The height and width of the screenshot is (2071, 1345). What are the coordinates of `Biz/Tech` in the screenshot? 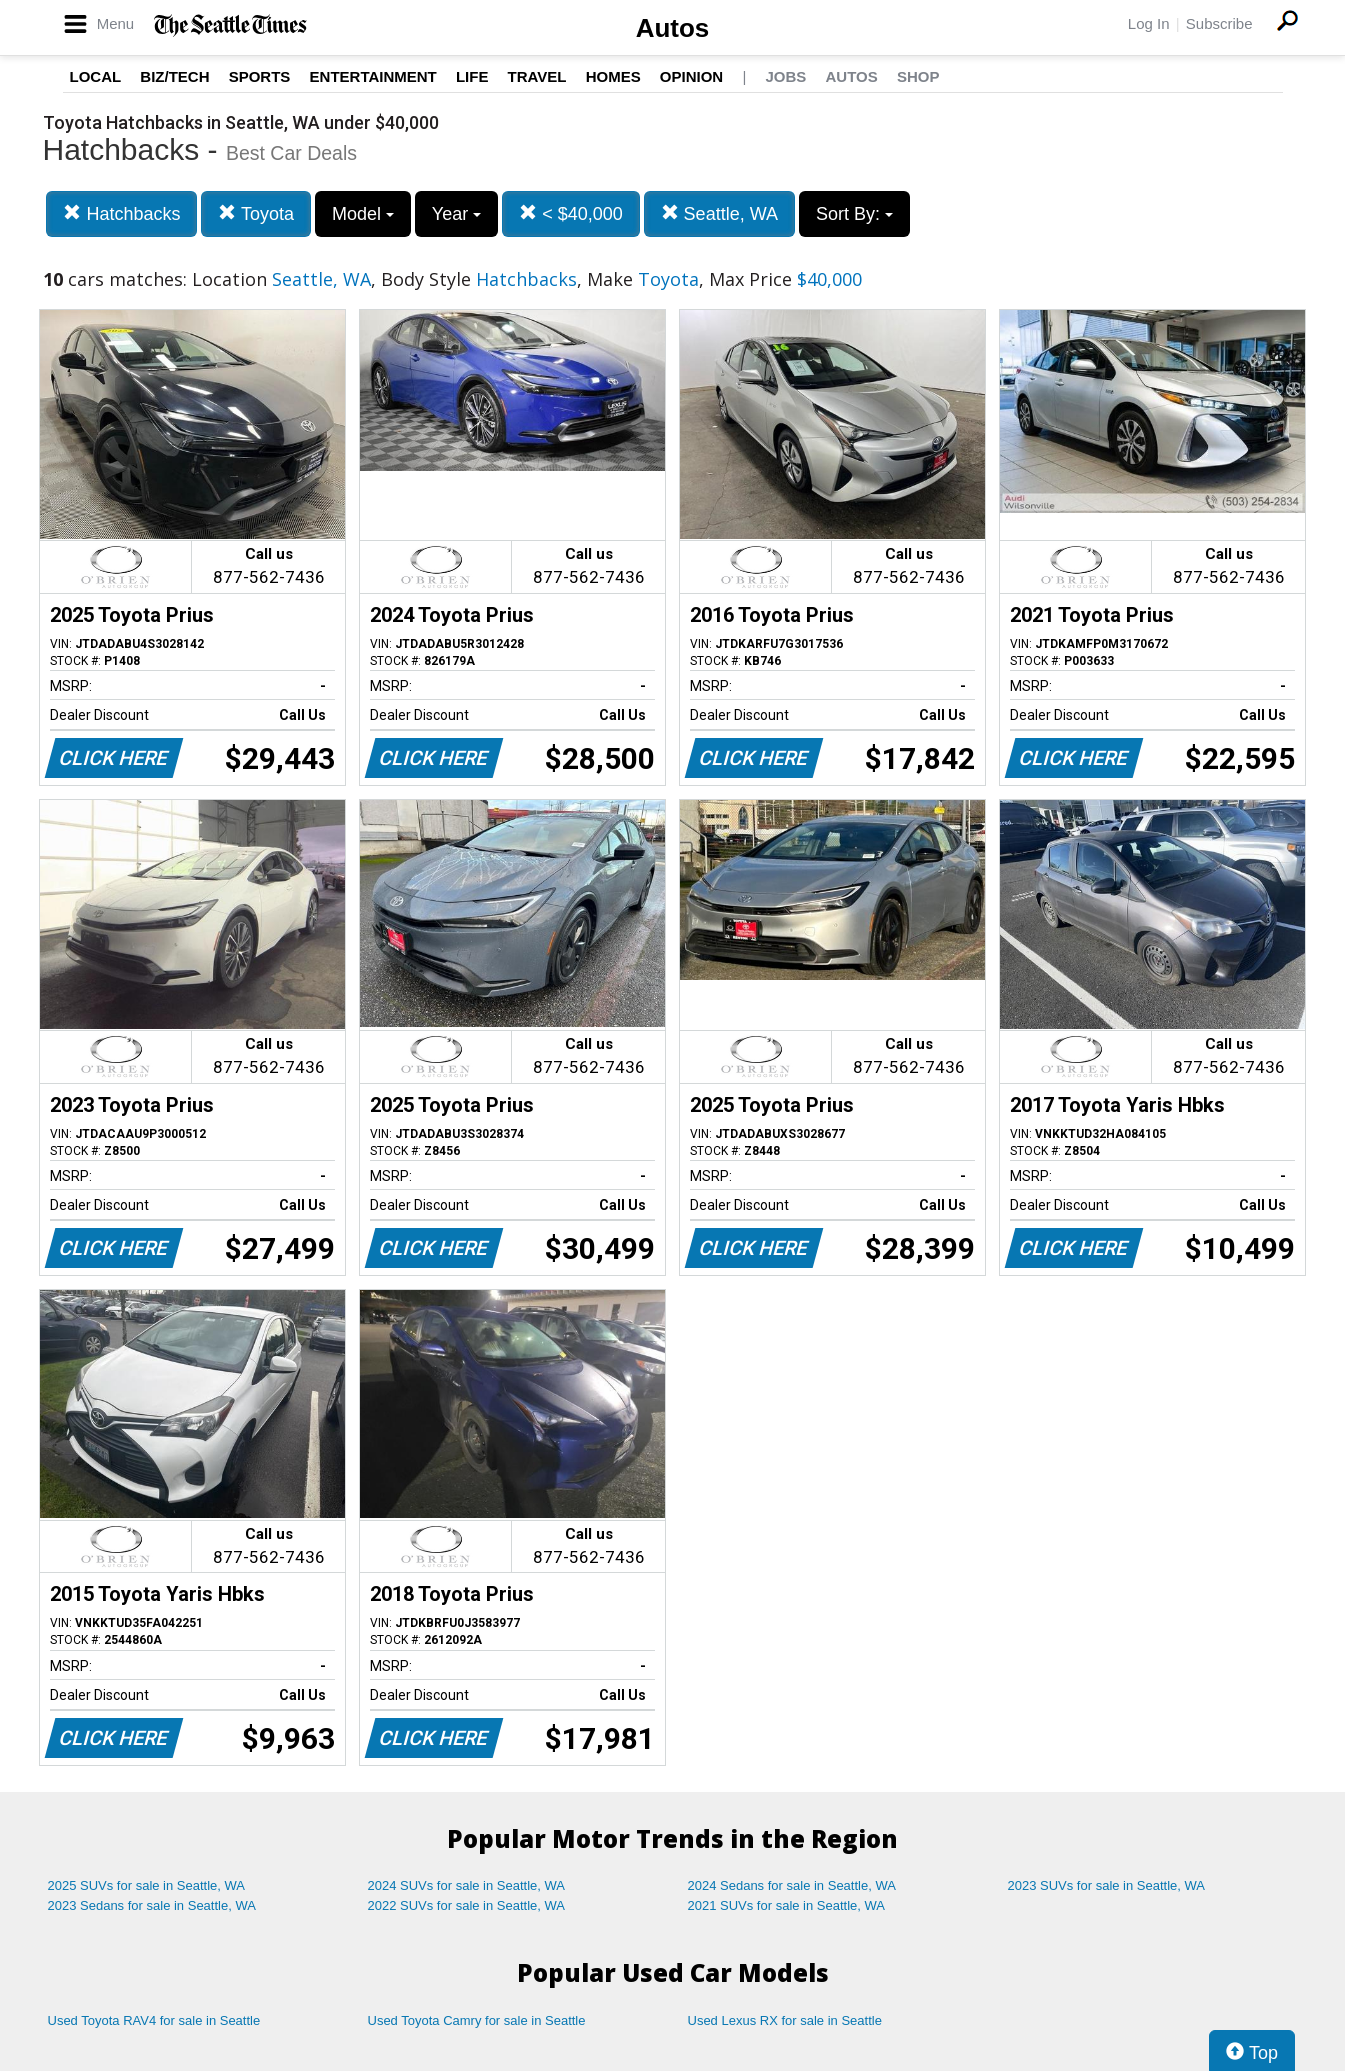 It's located at (174, 76).